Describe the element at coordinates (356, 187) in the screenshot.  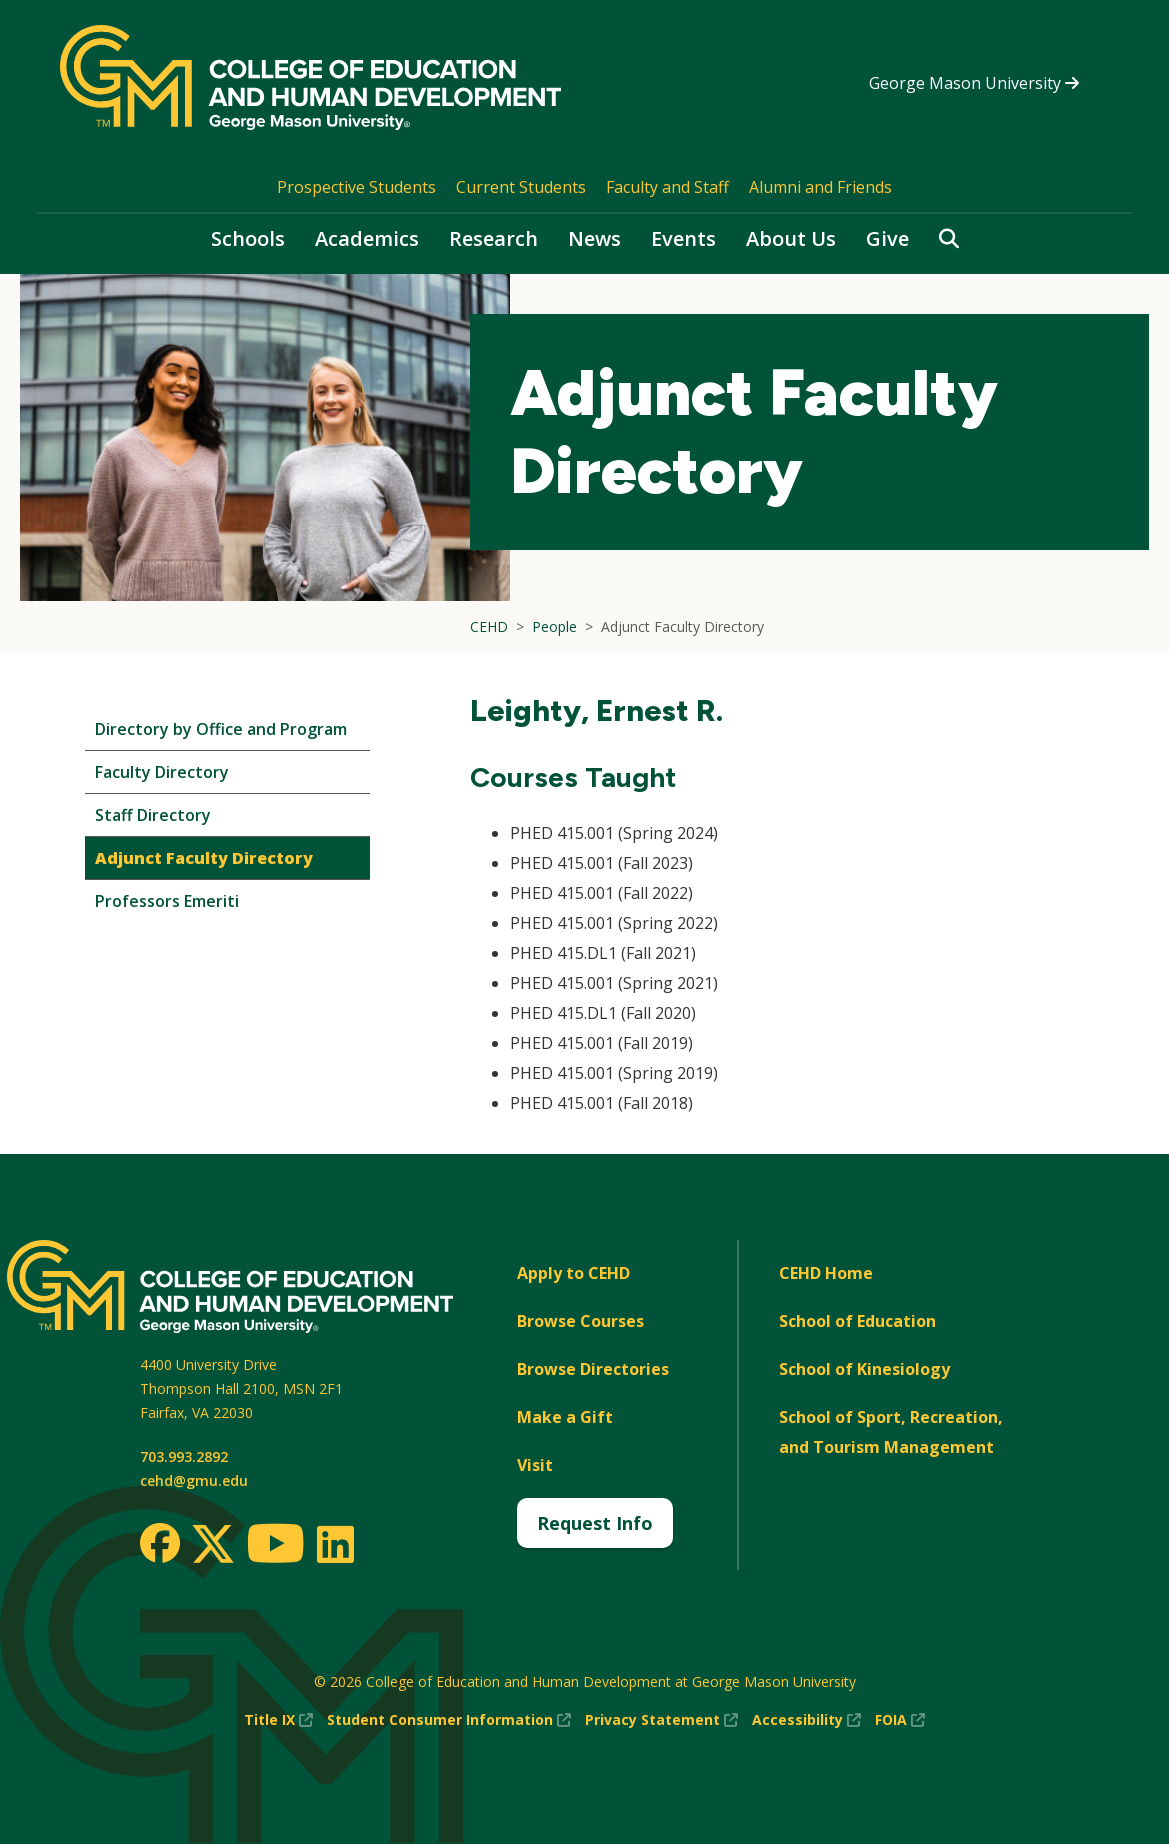
I see `Prospective Students` at that location.